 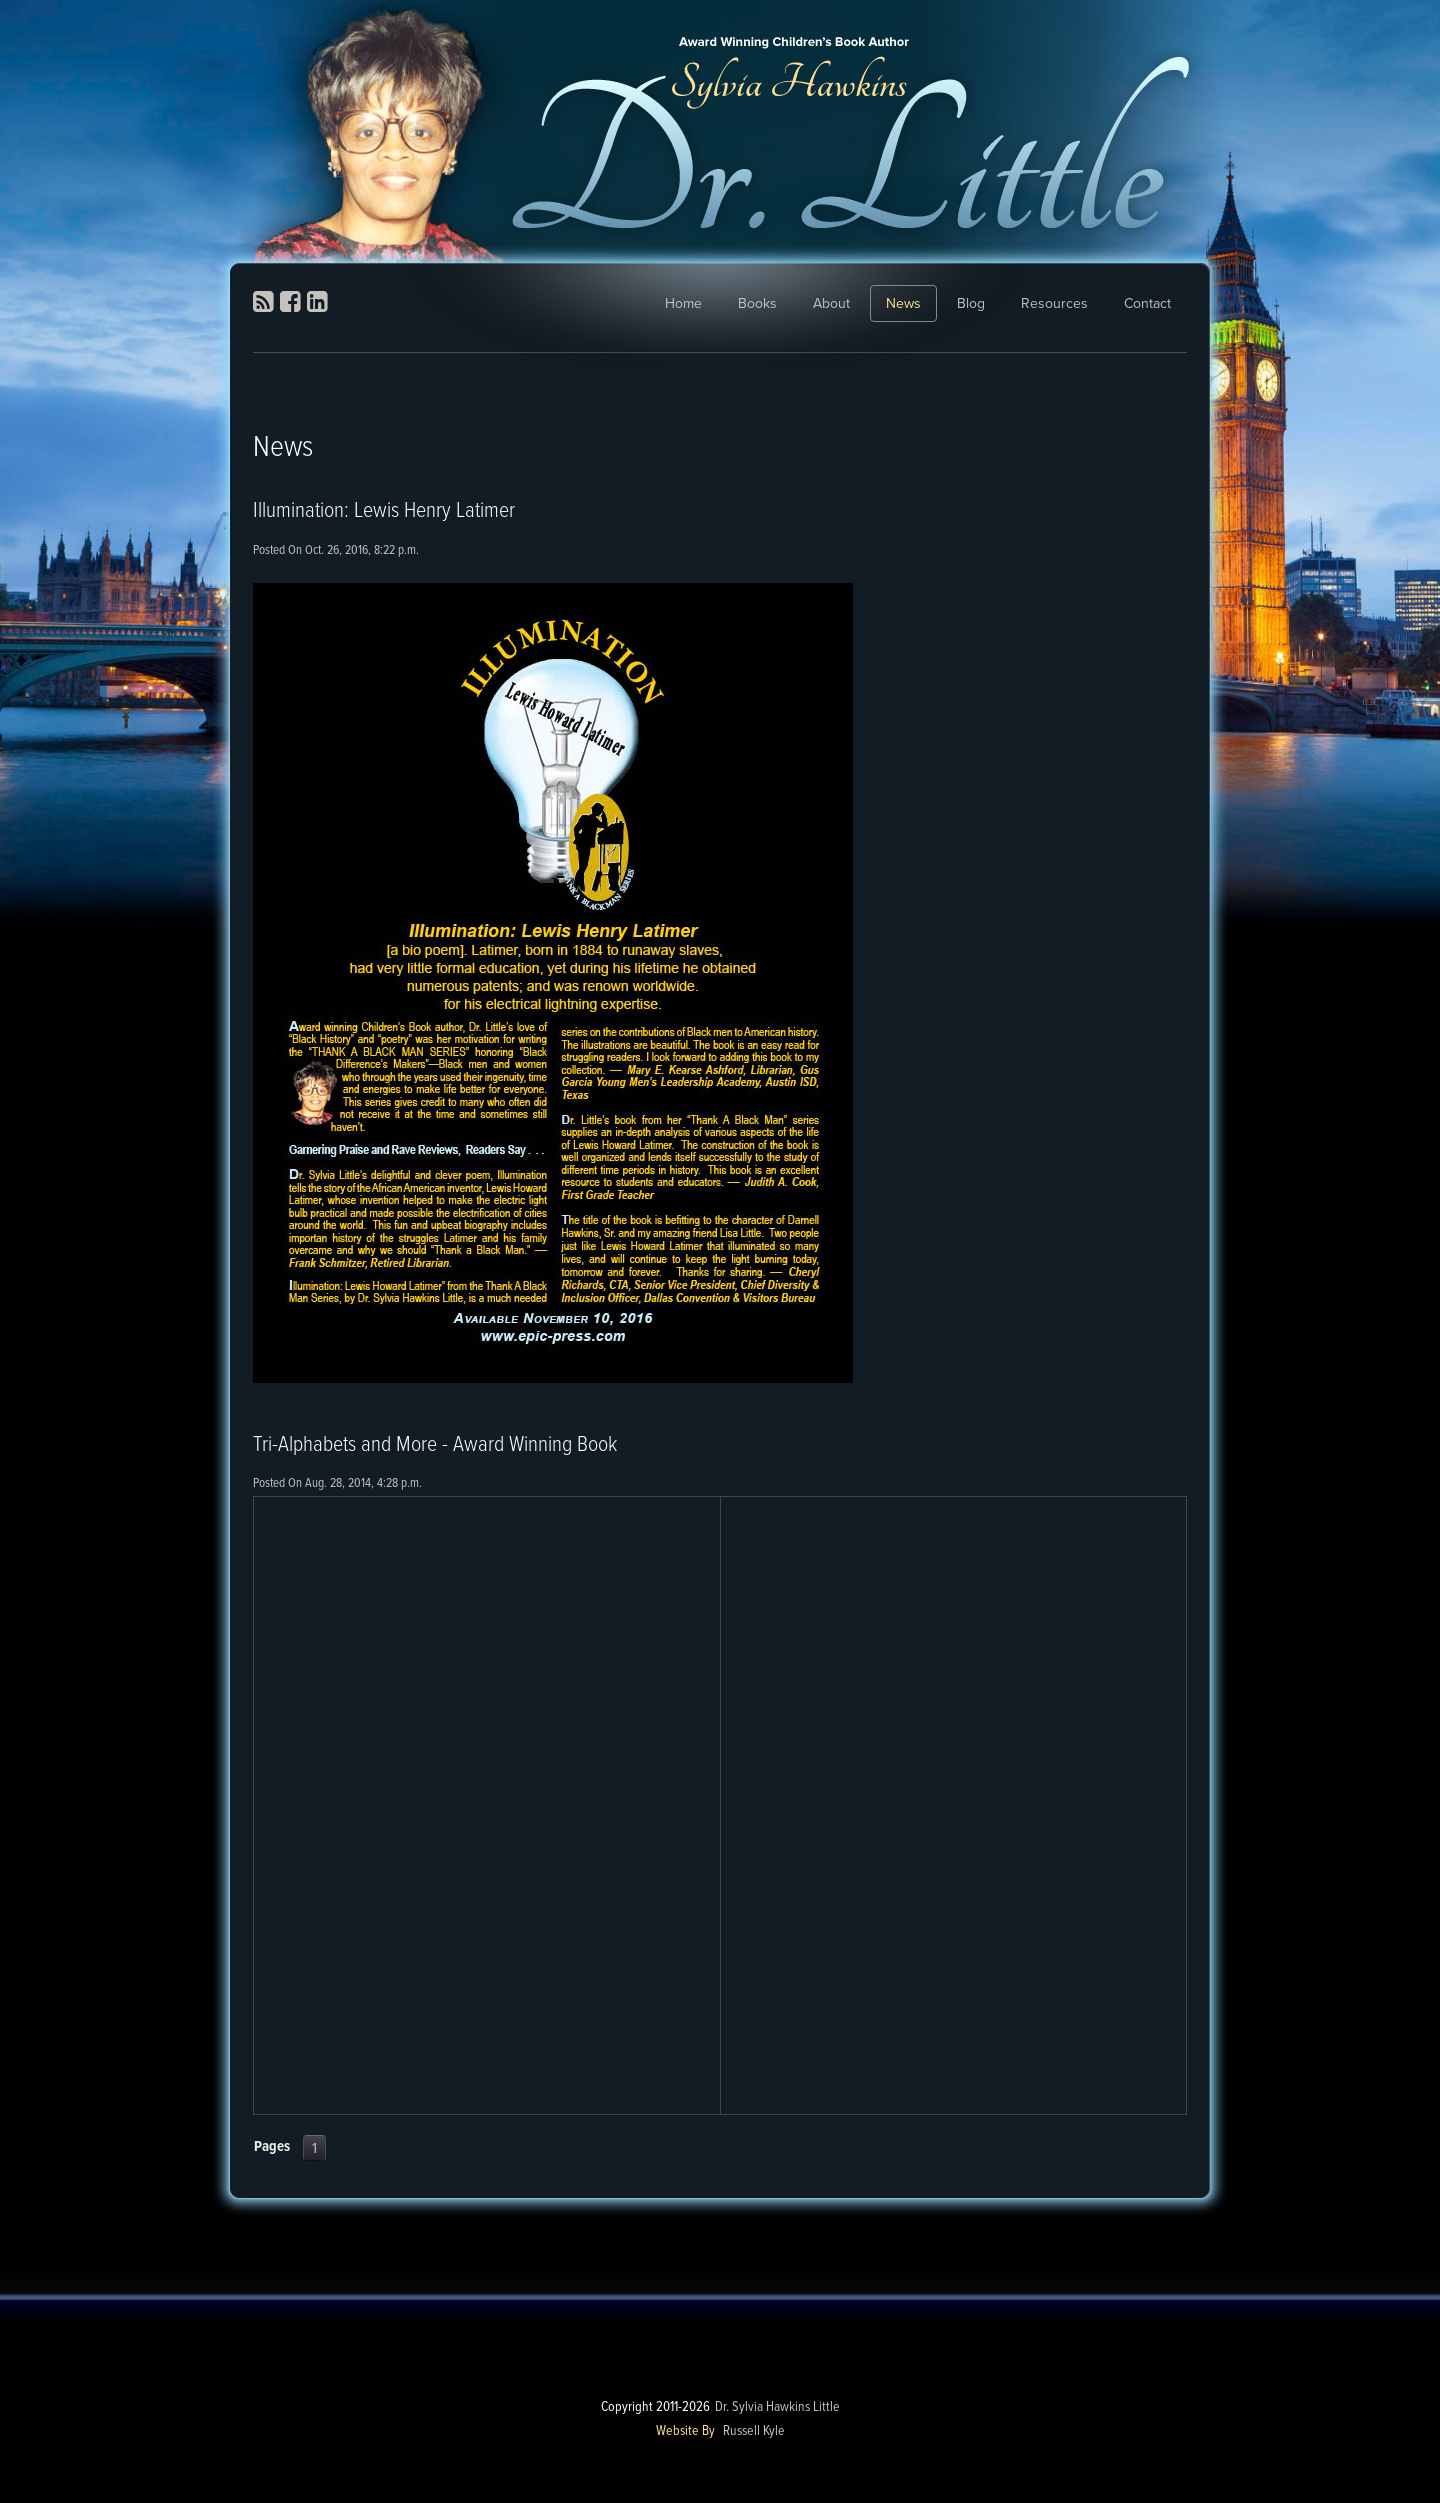 What do you see at coordinates (831, 303) in the screenshot?
I see `About` at bounding box center [831, 303].